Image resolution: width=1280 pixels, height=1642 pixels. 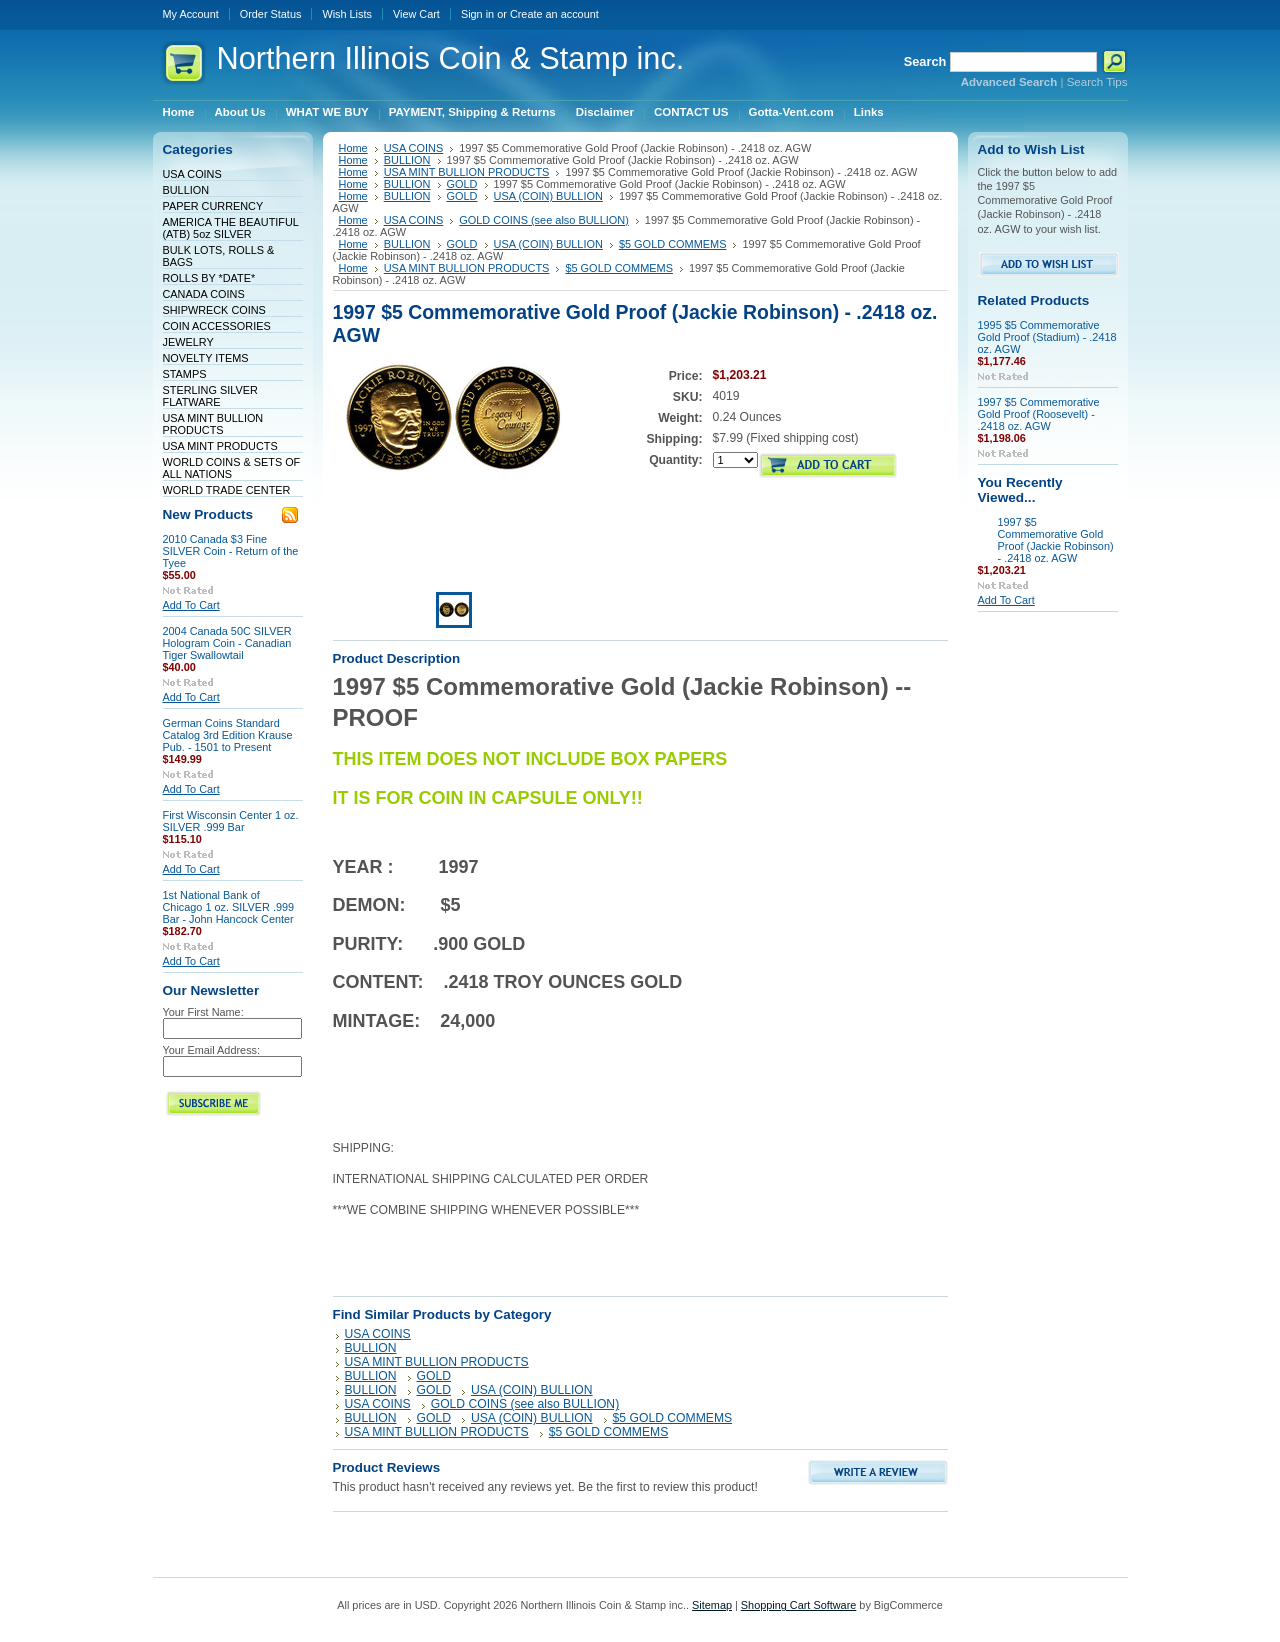 I want to click on Home, so click(x=353, y=148).